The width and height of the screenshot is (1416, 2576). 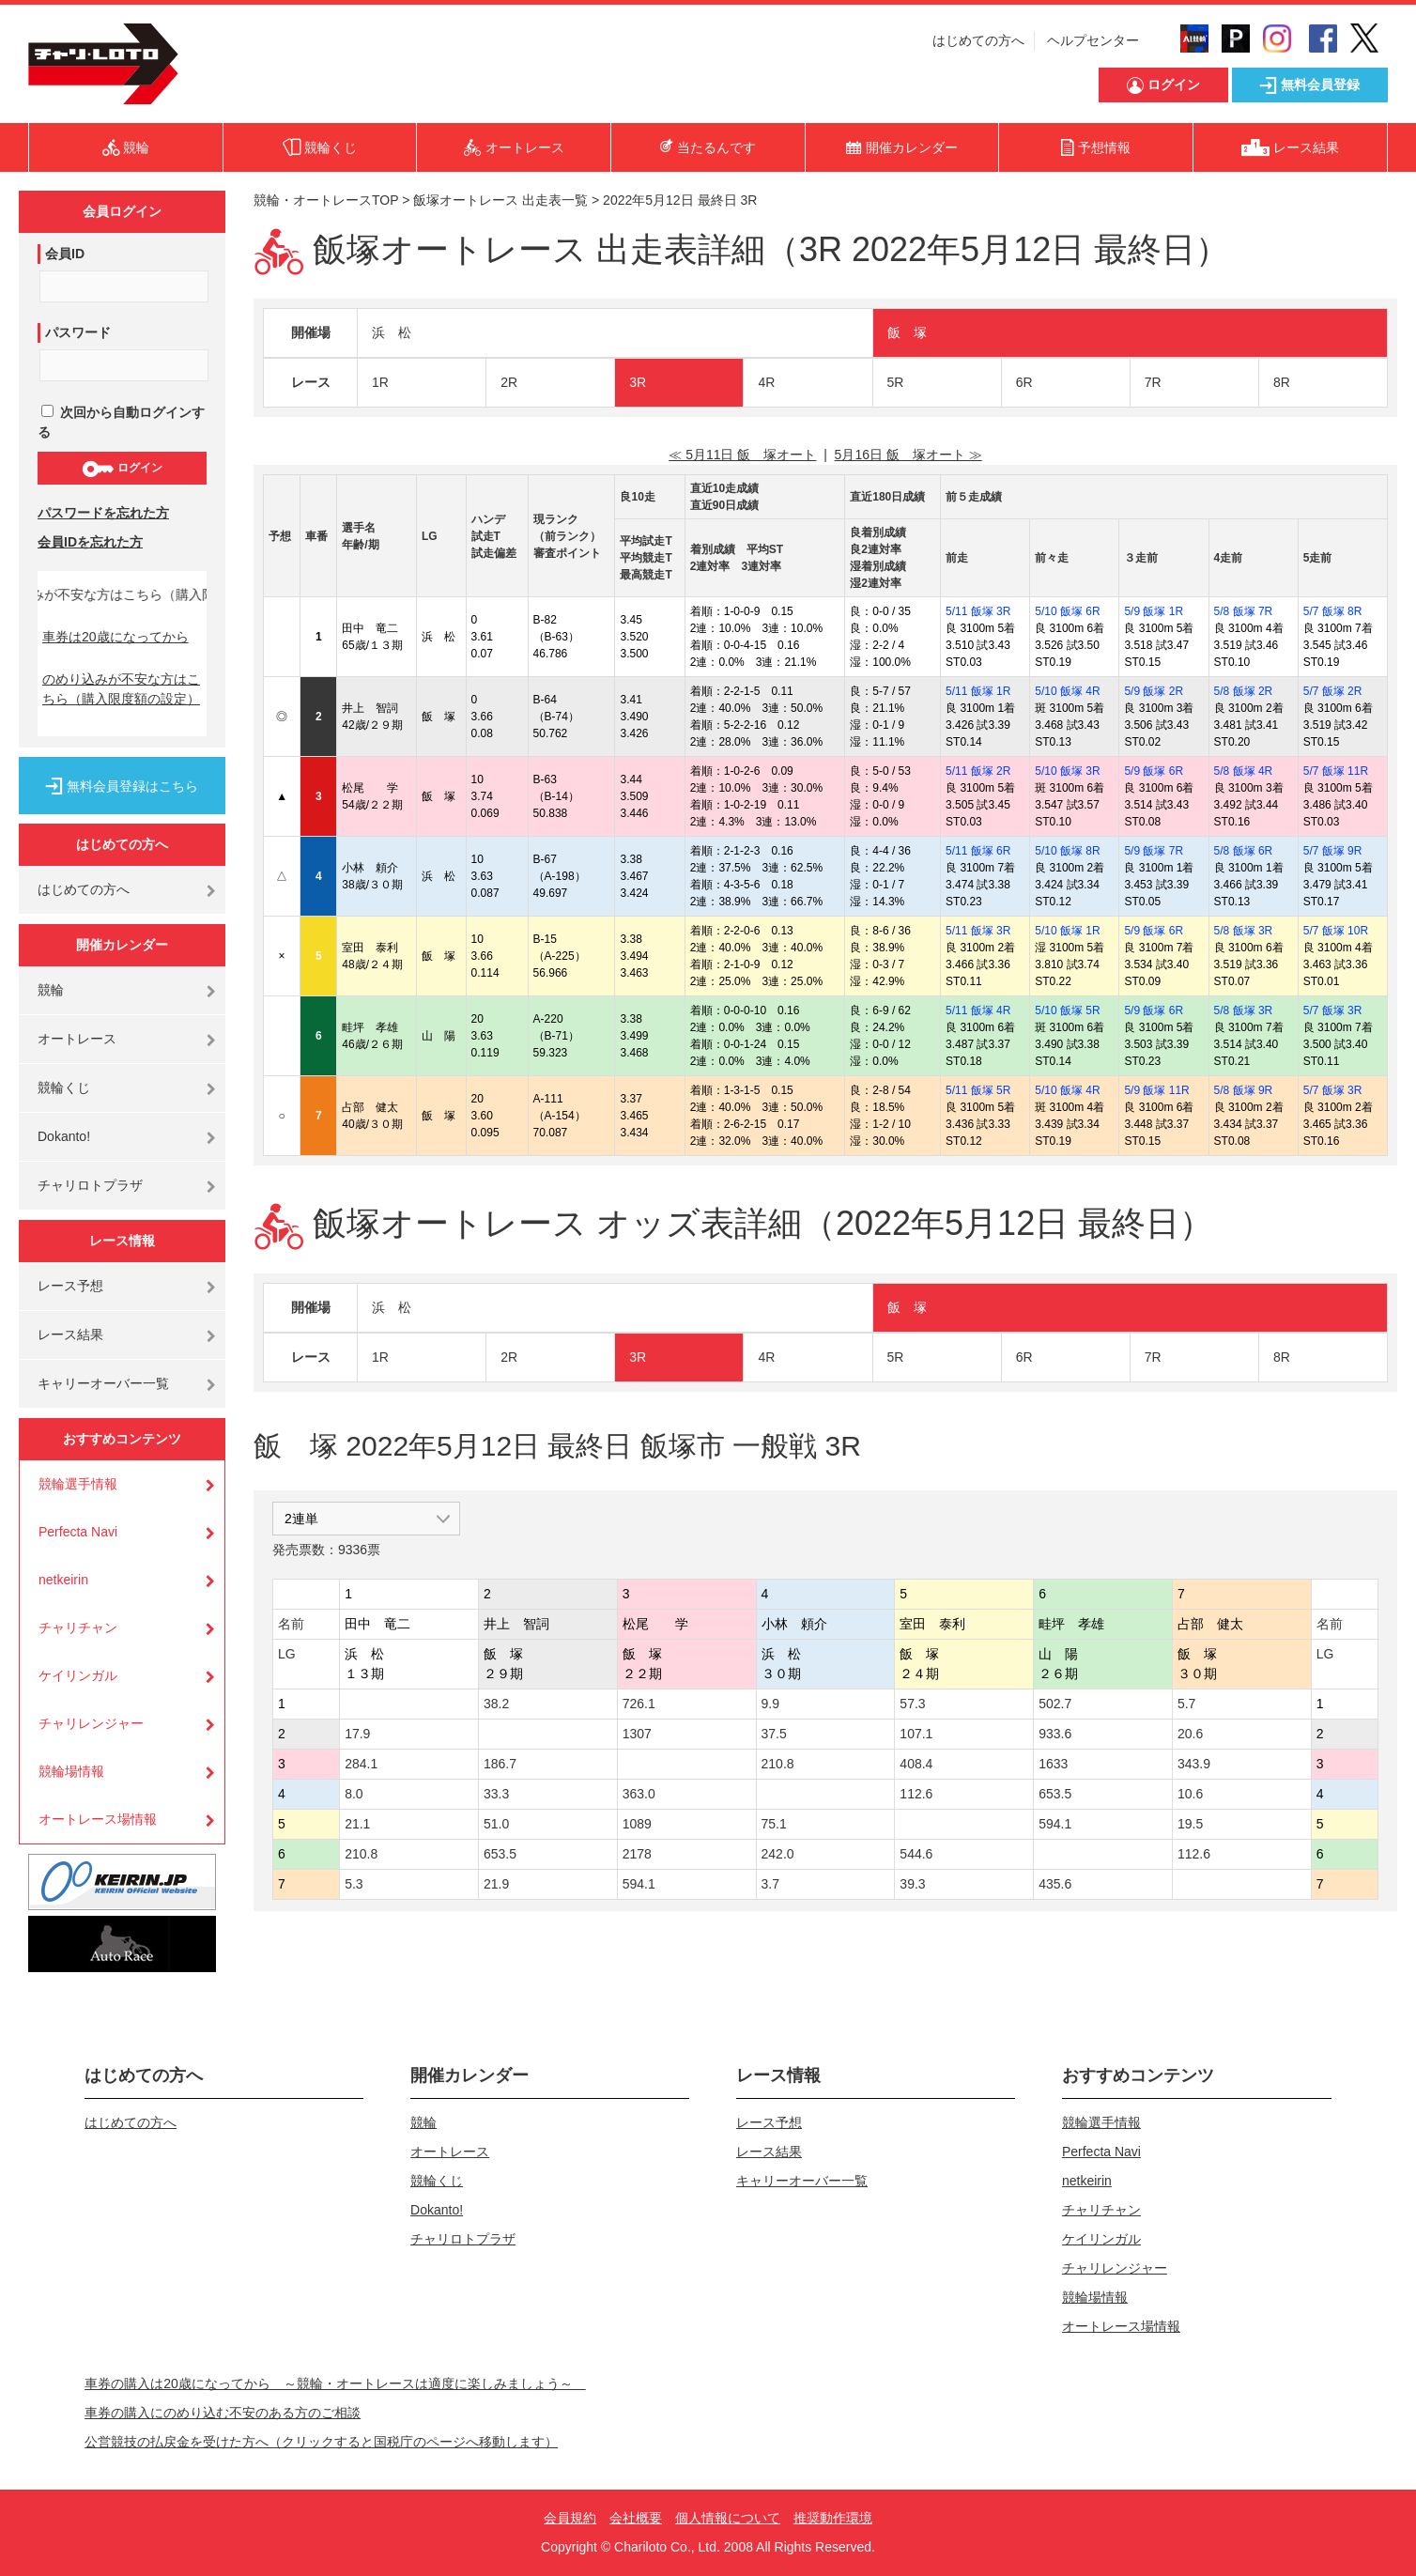 I want to click on 5/11 飯塚 4R, so click(x=978, y=1010).